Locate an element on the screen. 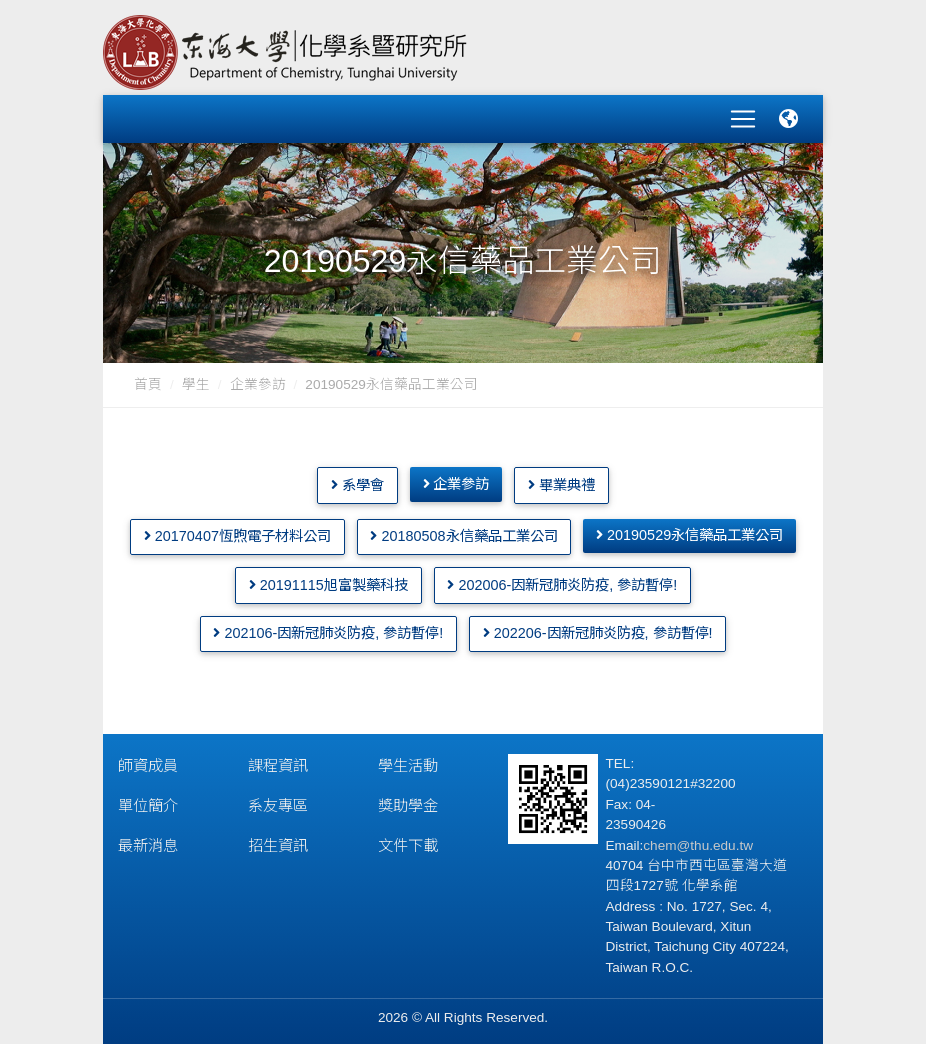 This screenshot has height=1044, width=926. 202106-因新冠肺炎防疫, 參訪暫停! is located at coordinates (328, 629).